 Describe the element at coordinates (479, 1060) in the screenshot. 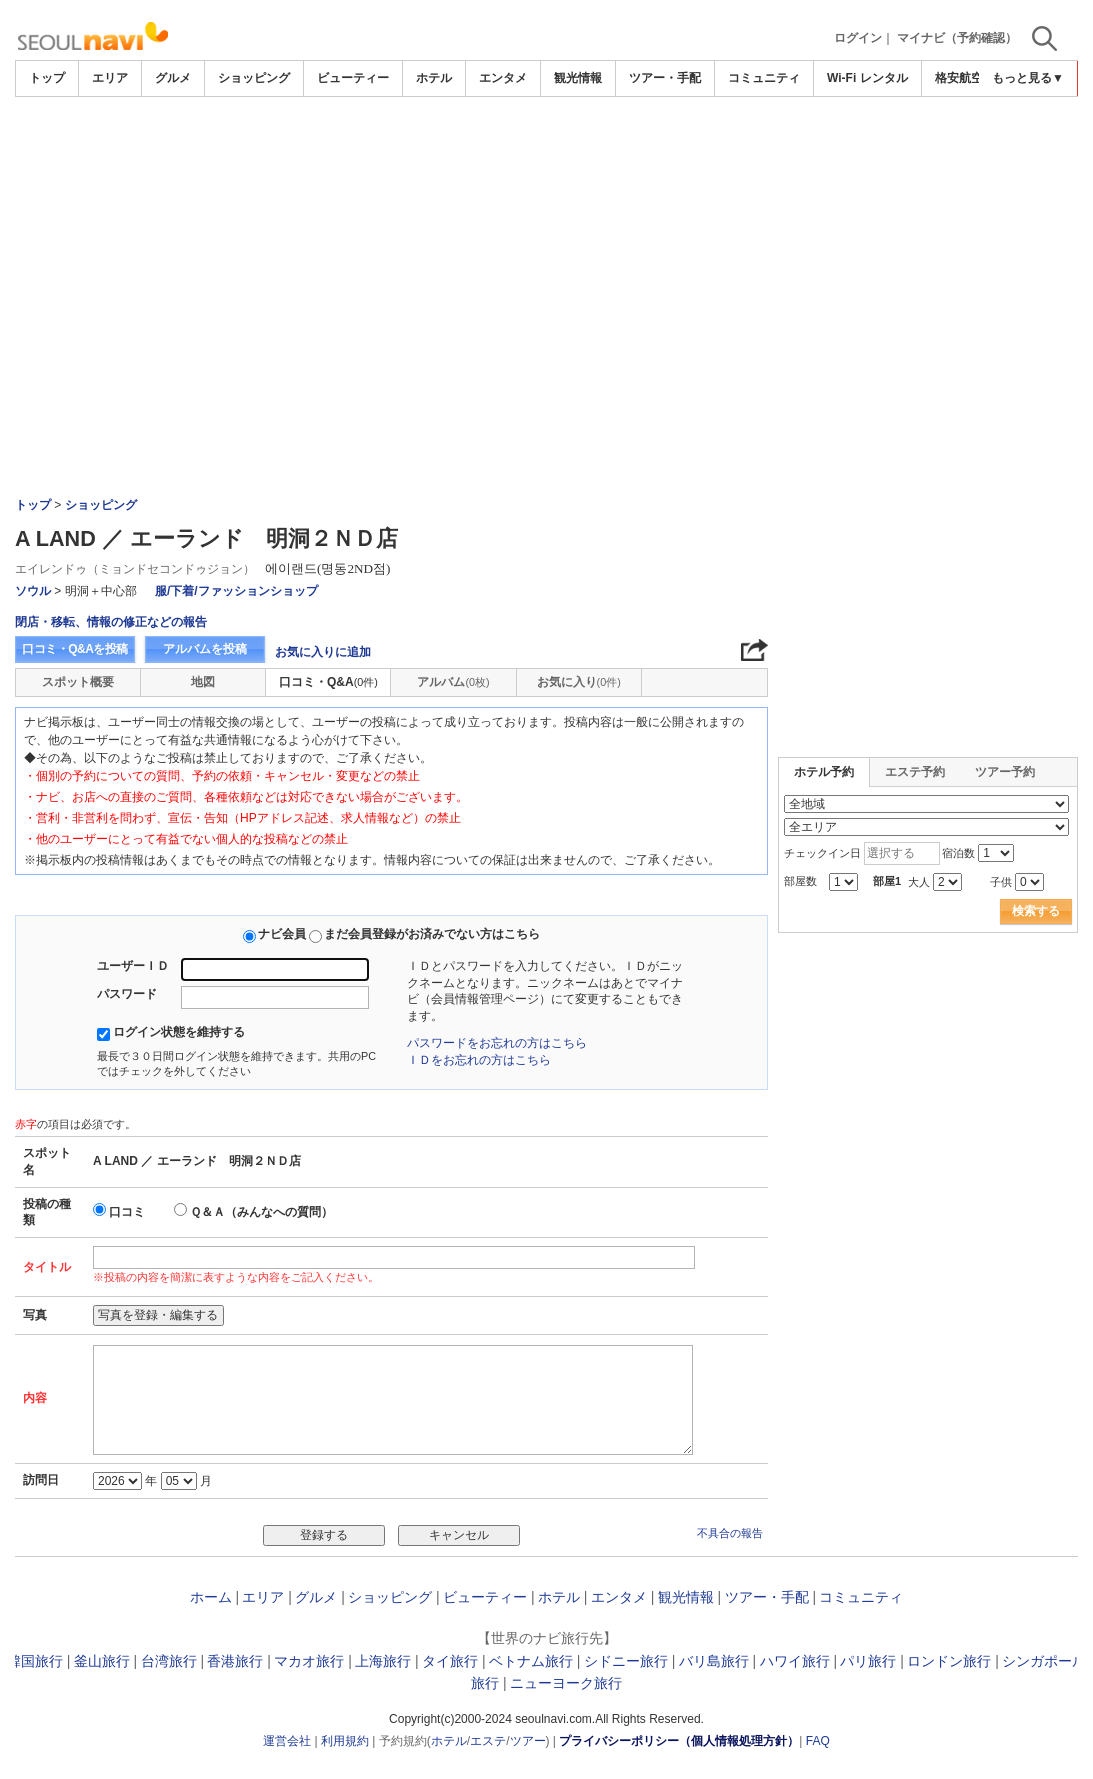

I see `ＩＤをお忘れの方はこちら` at that location.